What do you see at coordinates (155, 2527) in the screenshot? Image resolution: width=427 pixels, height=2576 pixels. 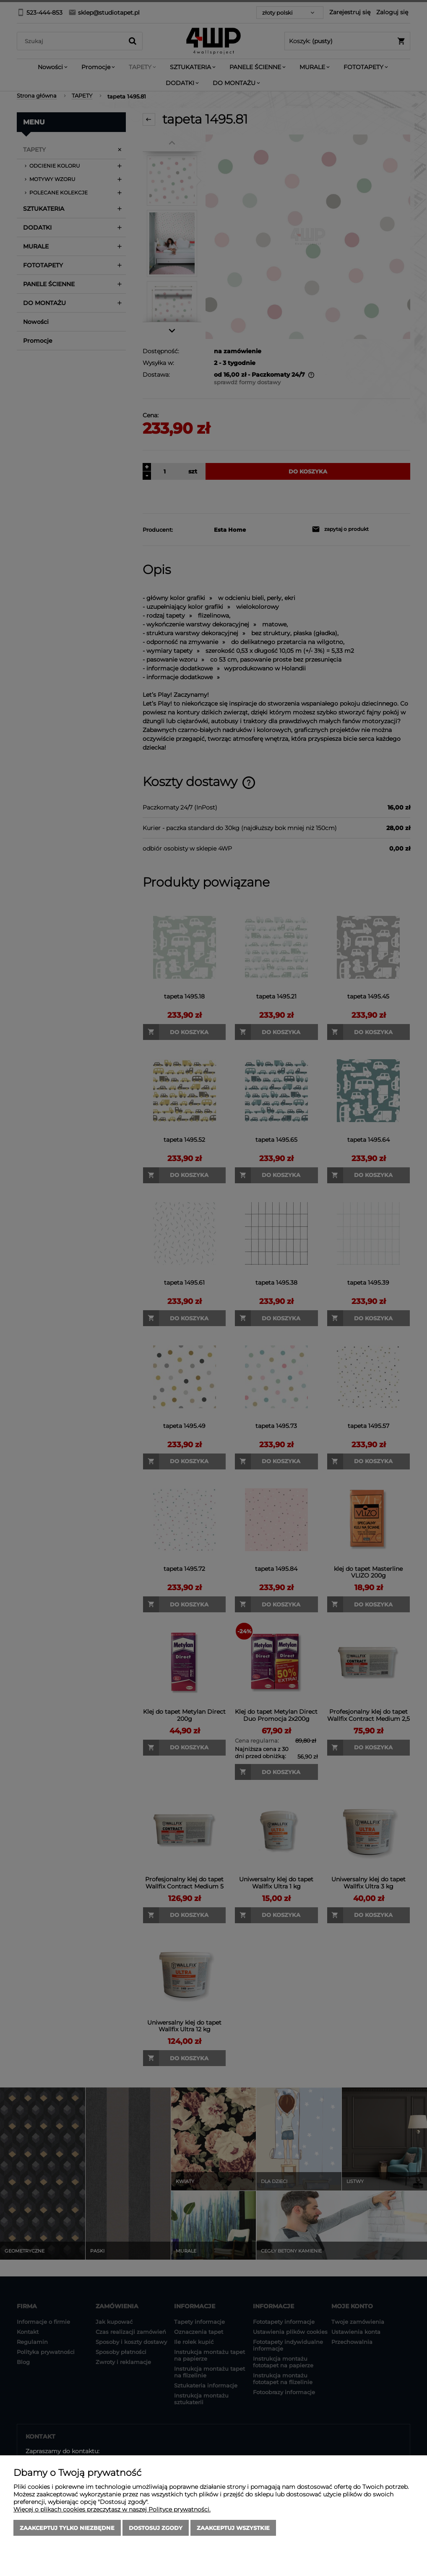 I see `Dostosuj zgody` at bounding box center [155, 2527].